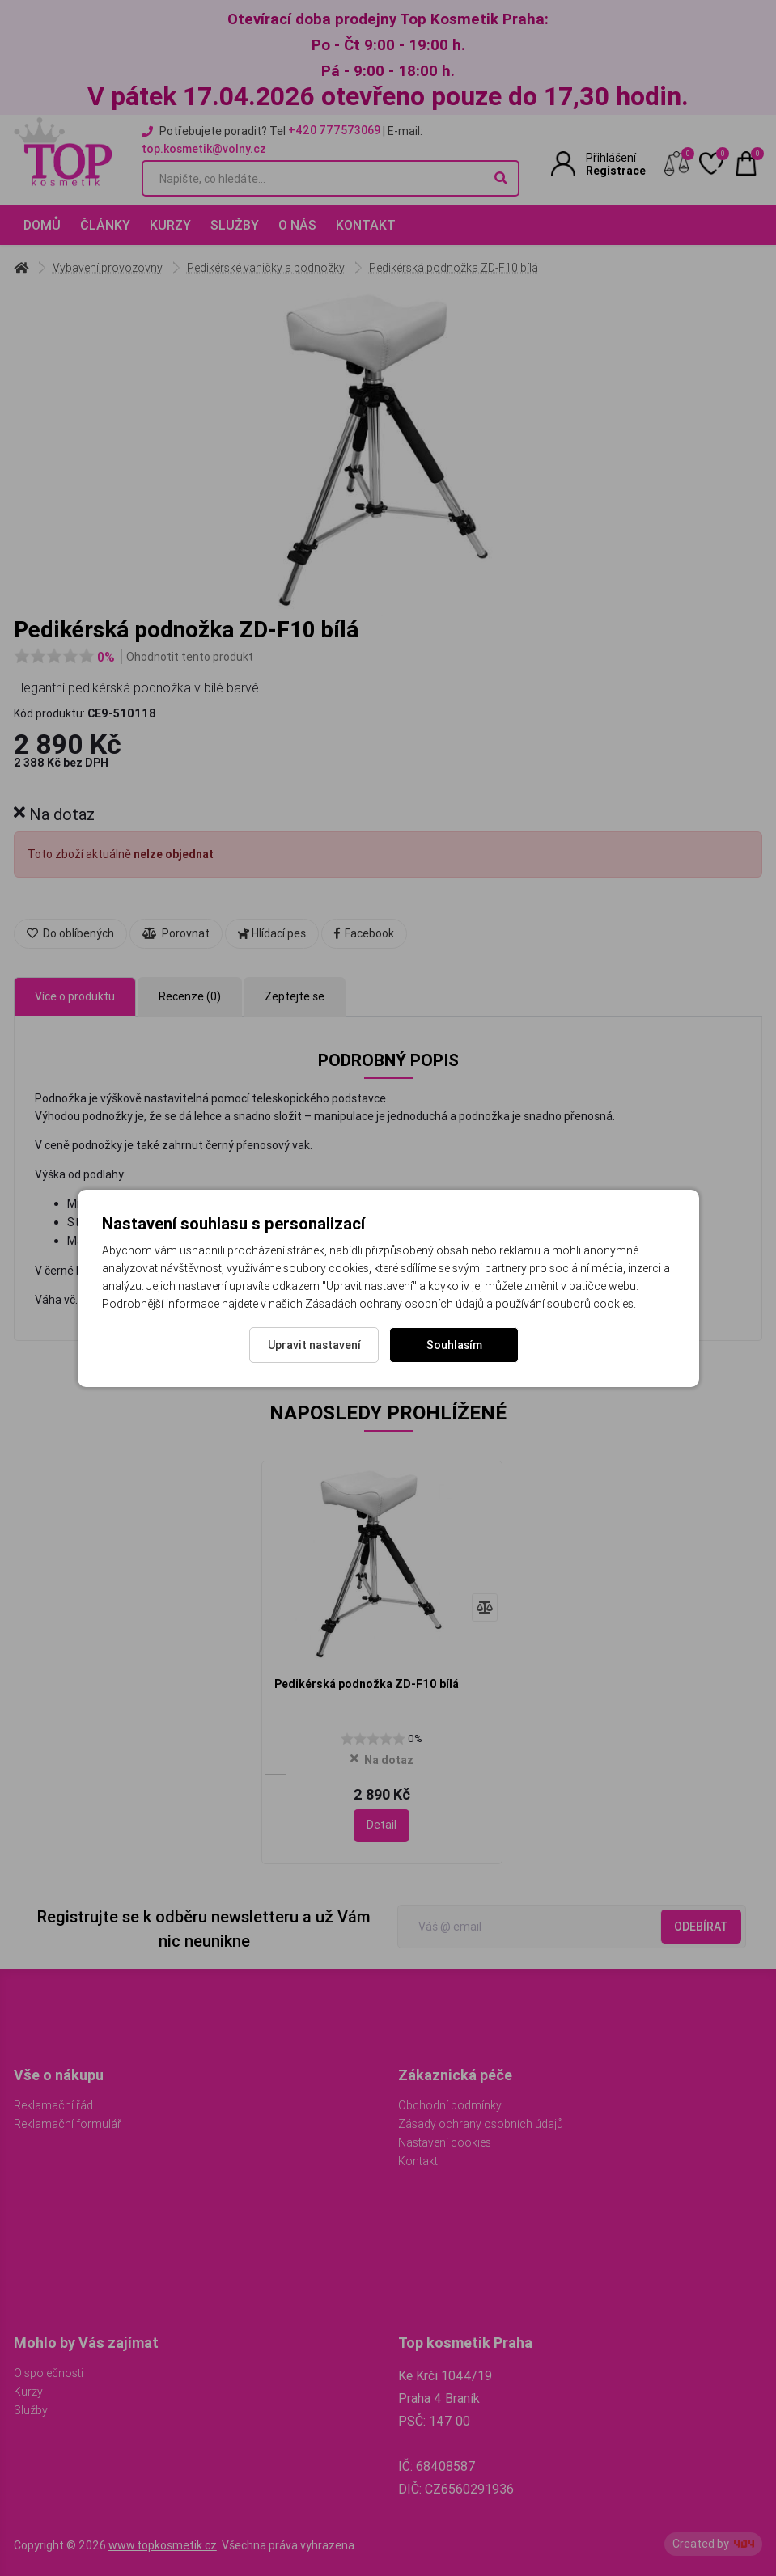  I want to click on Ohodnotit tento produkt, so click(189, 656).